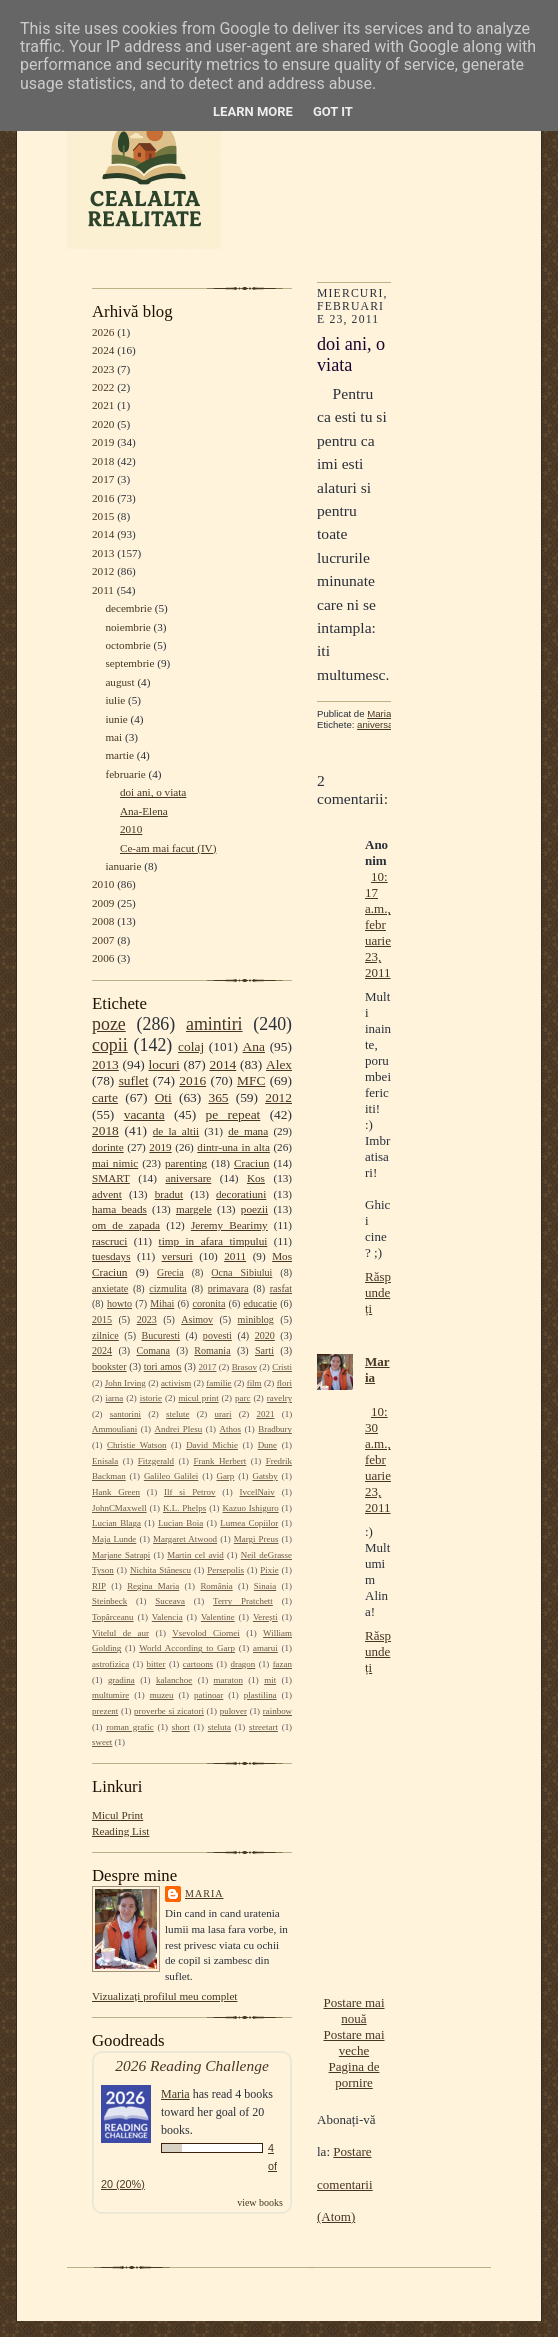  I want to click on 2015, so click(103, 516).